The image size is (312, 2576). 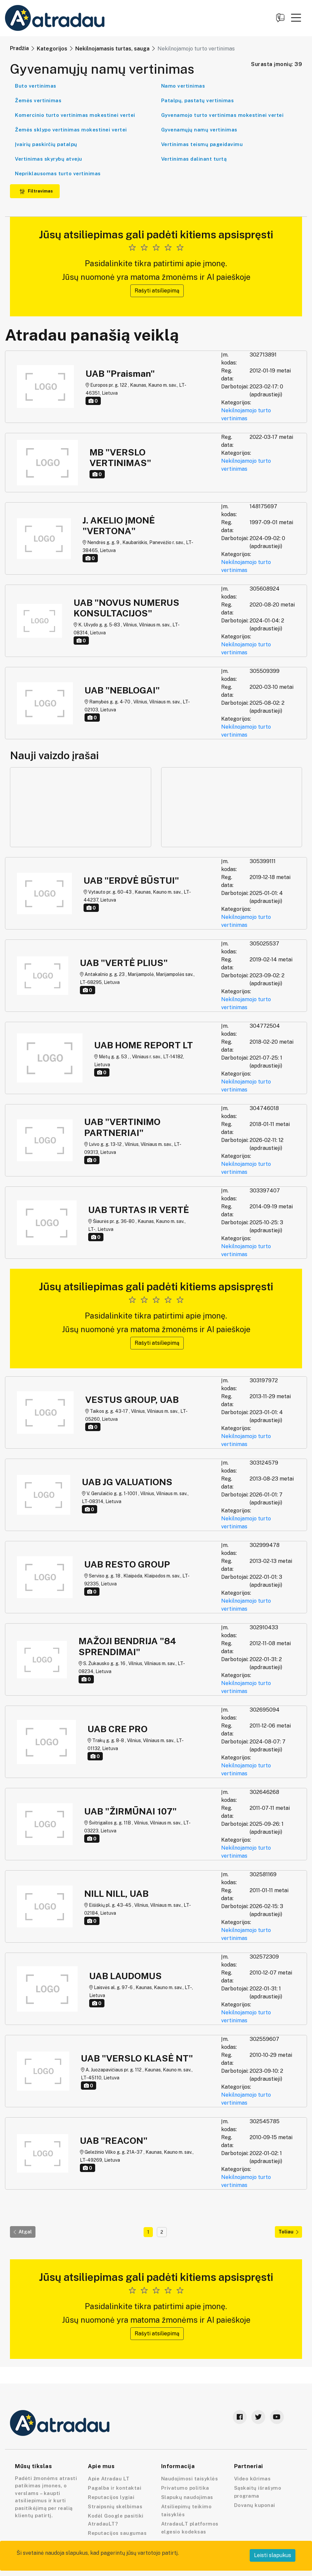 I want to click on Patalpų, pastatų vertinimas, so click(x=197, y=100).